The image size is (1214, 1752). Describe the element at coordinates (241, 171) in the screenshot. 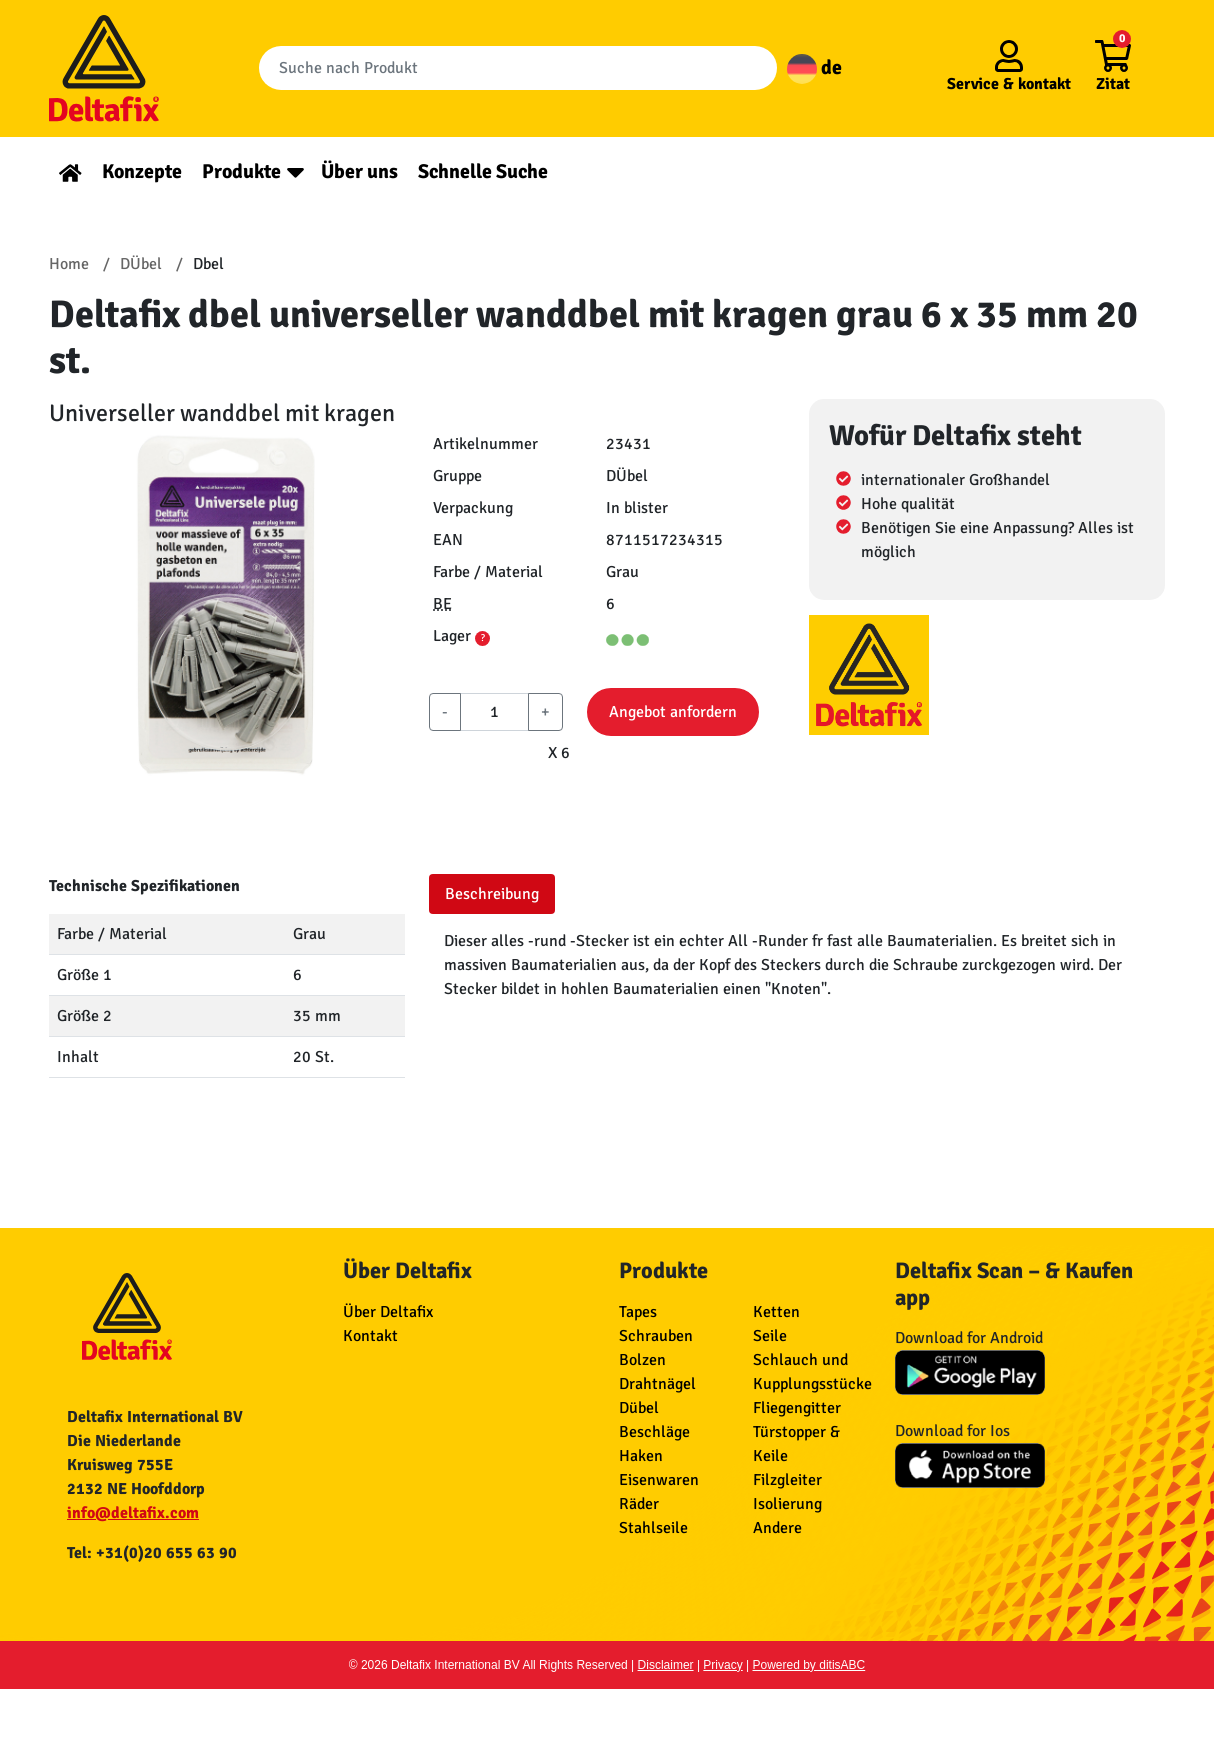

I see `Produkte` at that location.